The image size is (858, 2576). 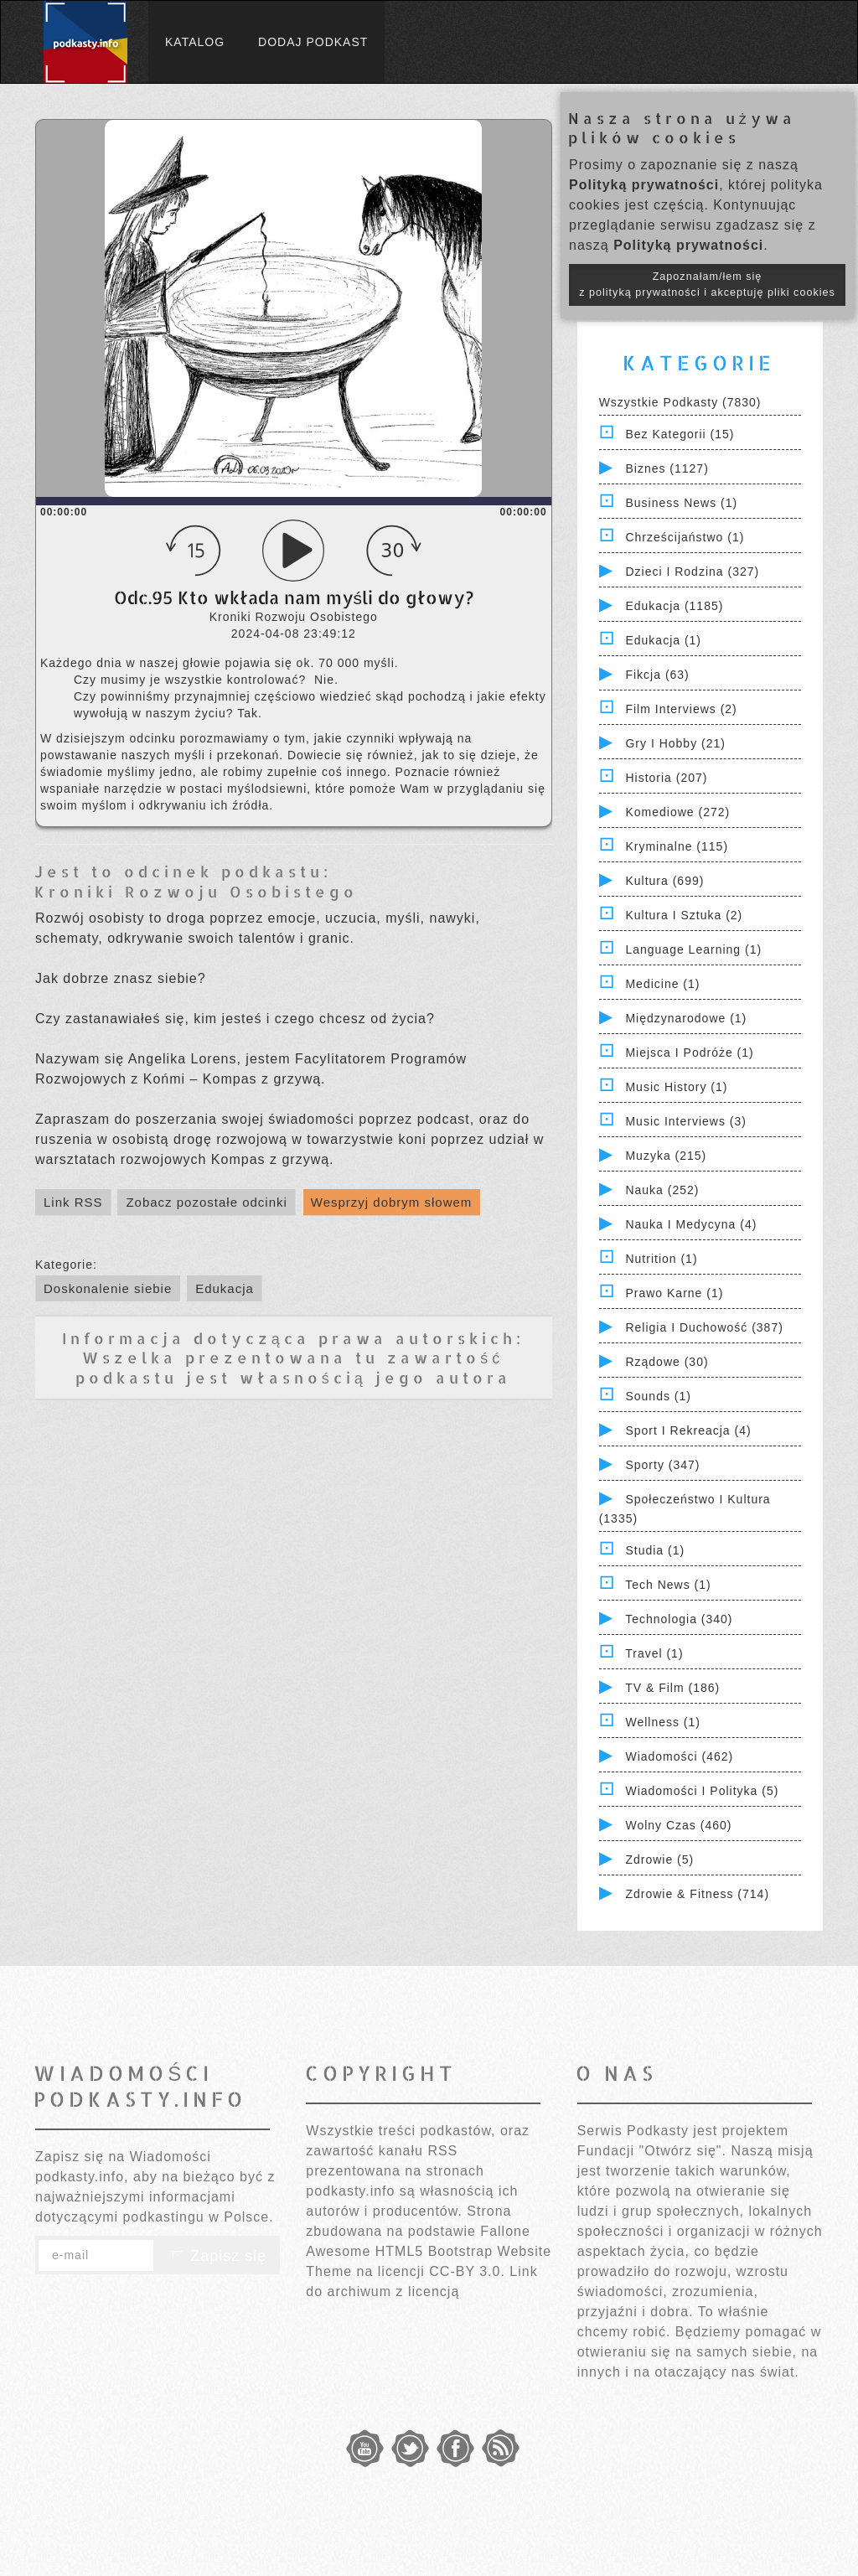 I want to click on Medicine (1), so click(x=662, y=984).